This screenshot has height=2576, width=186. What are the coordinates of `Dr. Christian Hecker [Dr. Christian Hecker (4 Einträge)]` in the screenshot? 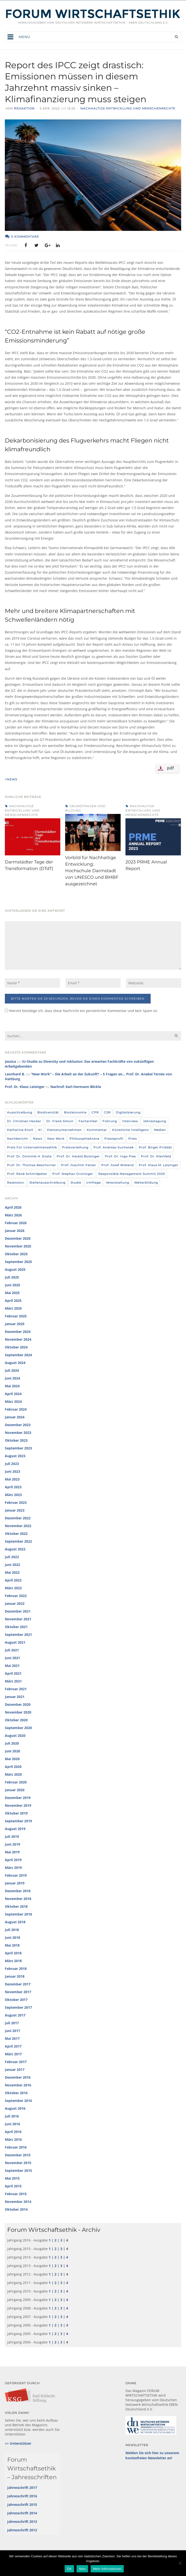 It's located at (24, 1121).